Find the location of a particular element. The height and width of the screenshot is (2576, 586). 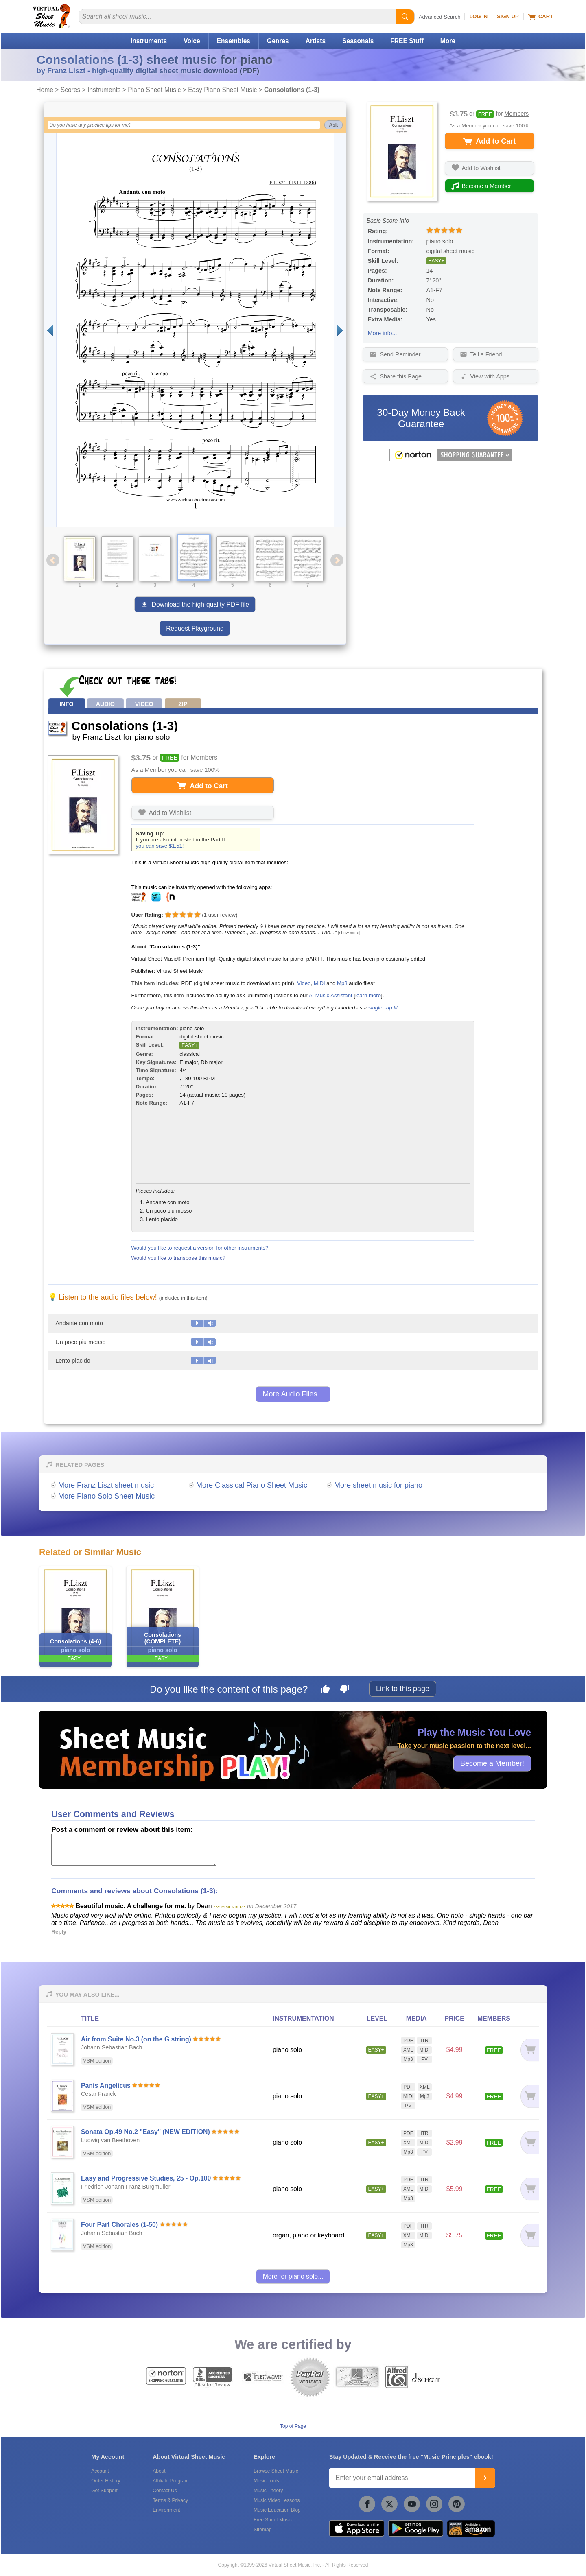

More Audio Files... is located at coordinates (292, 1394).